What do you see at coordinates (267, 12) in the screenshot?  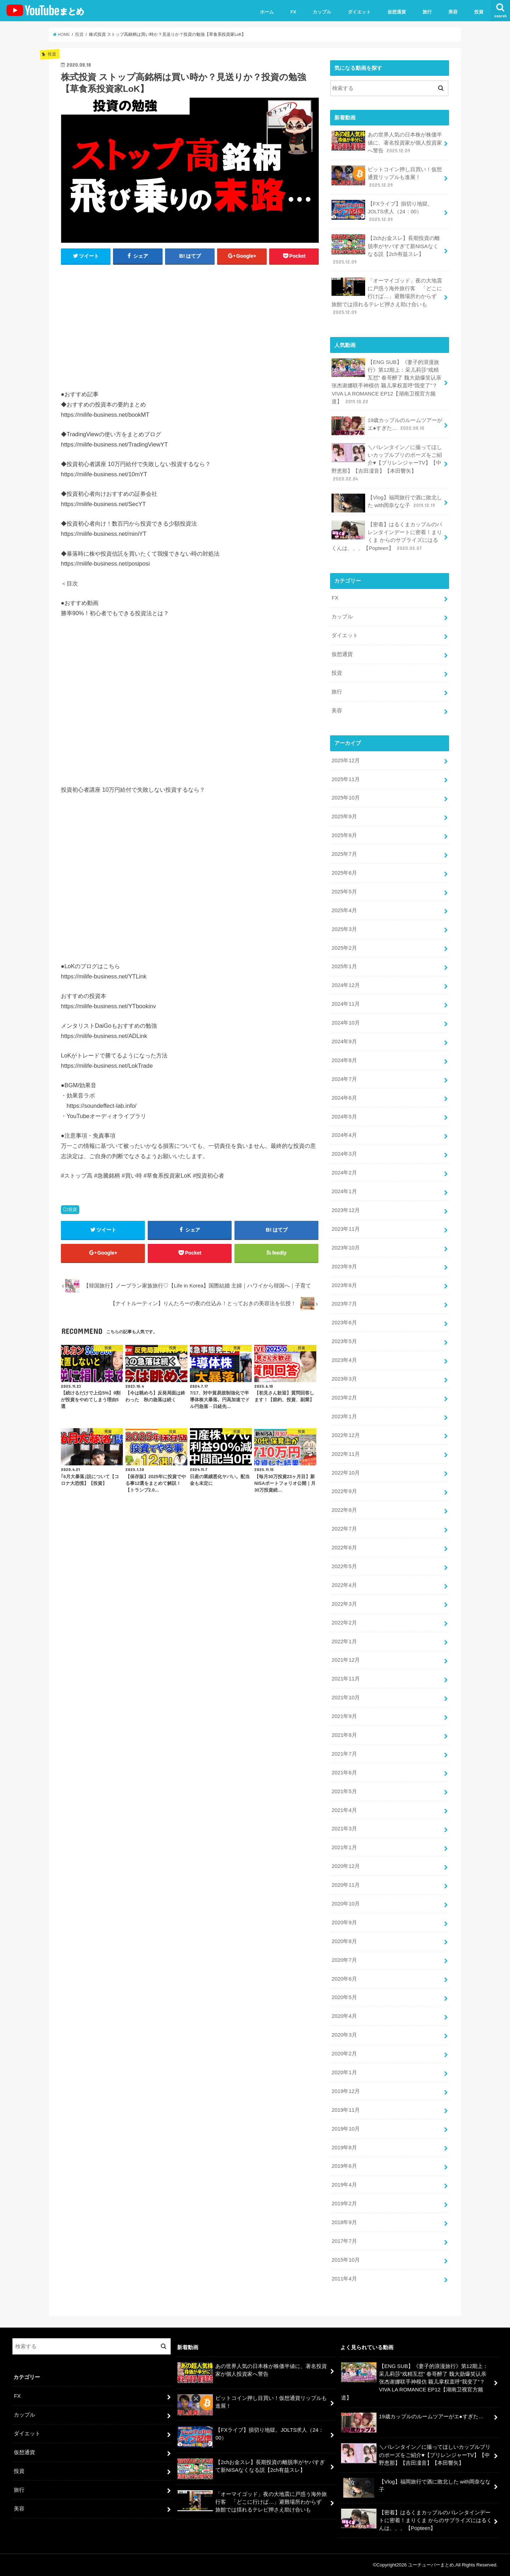 I see `ホーム` at bounding box center [267, 12].